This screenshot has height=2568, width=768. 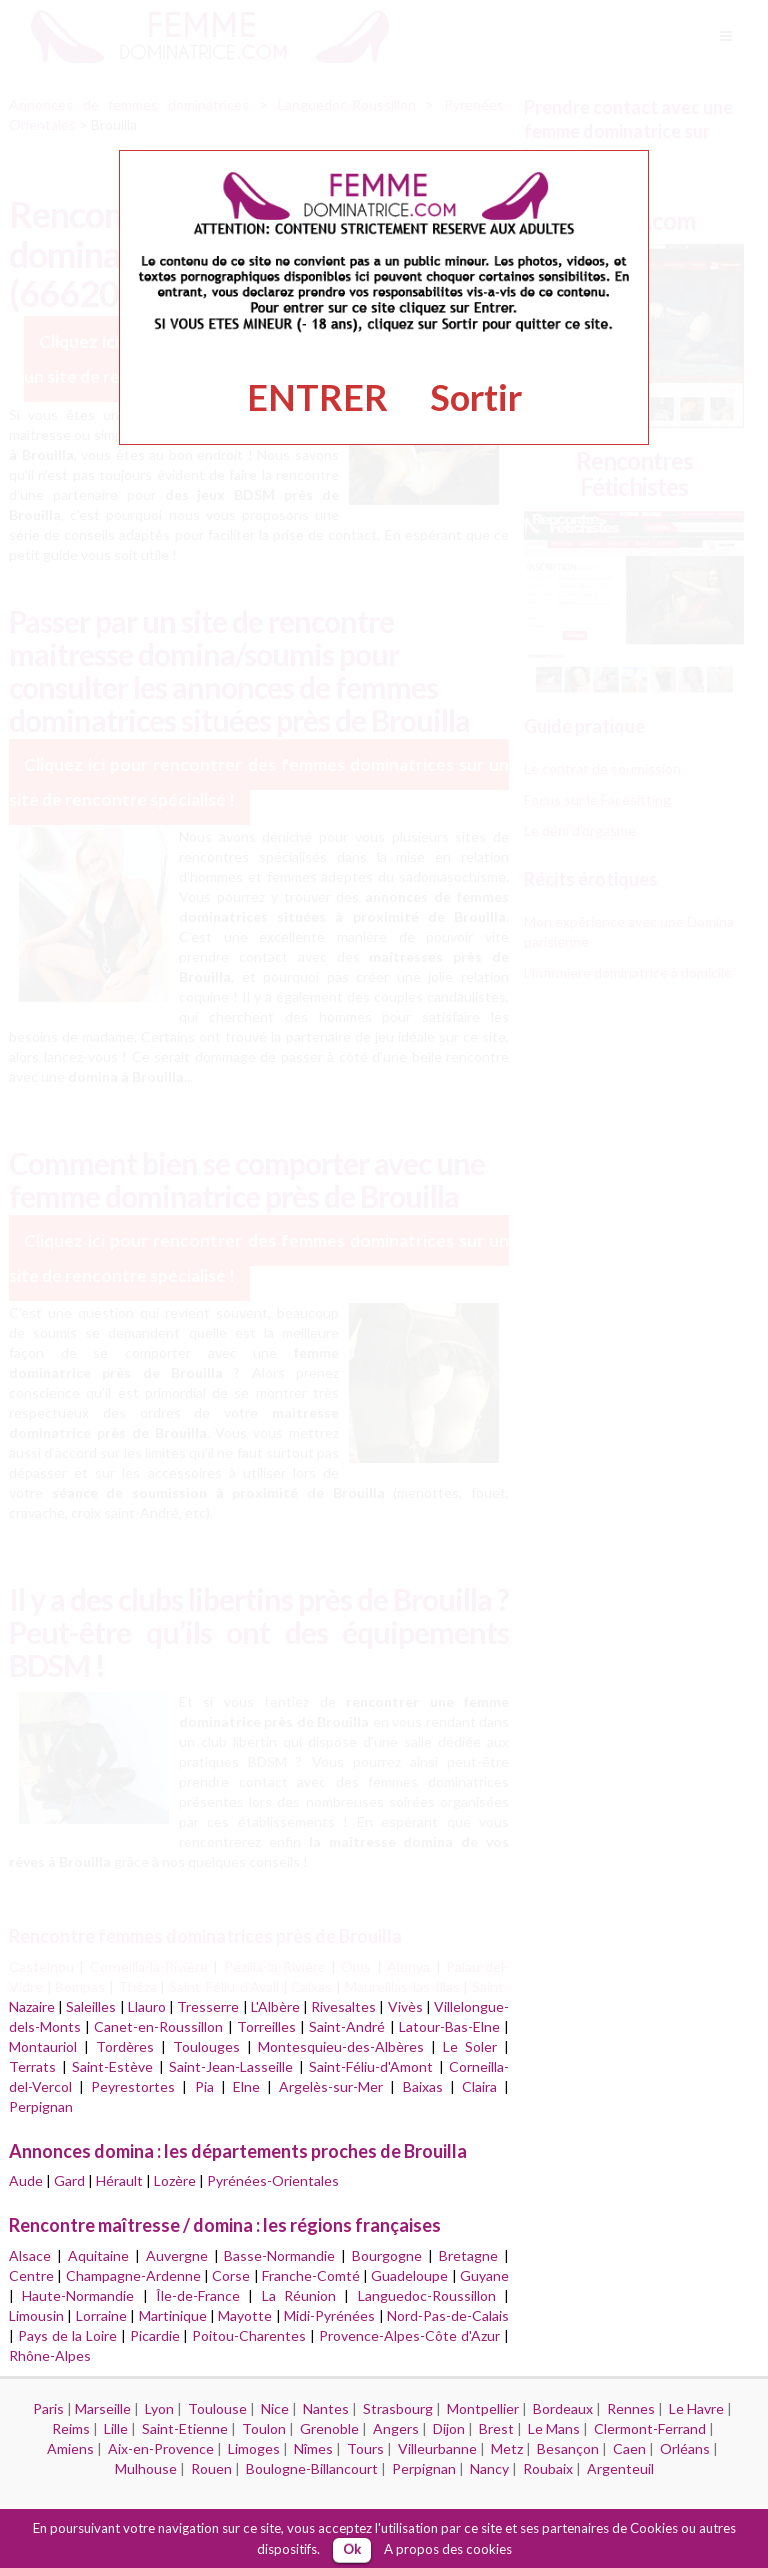 What do you see at coordinates (507, 2448) in the screenshot?
I see `Metz` at bounding box center [507, 2448].